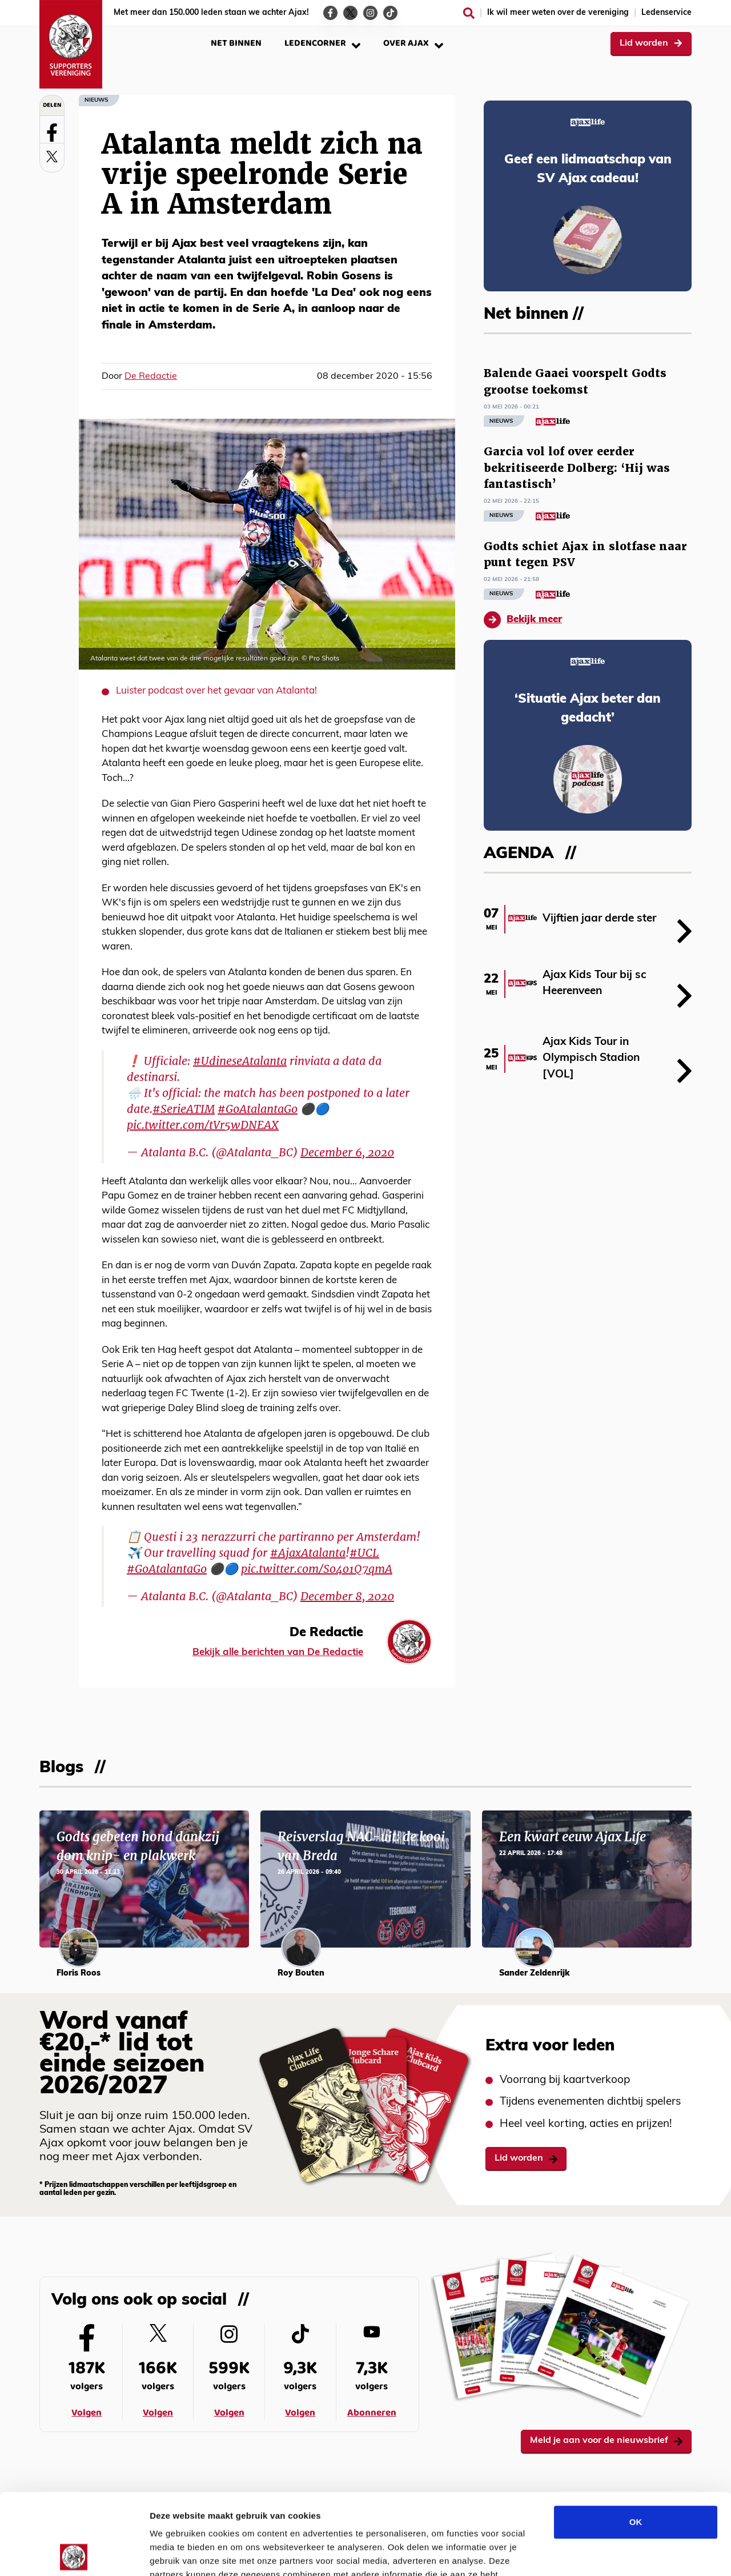 The image size is (731, 2576). What do you see at coordinates (413, 43) in the screenshot?
I see `Over Ajax` at bounding box center [413, 43].